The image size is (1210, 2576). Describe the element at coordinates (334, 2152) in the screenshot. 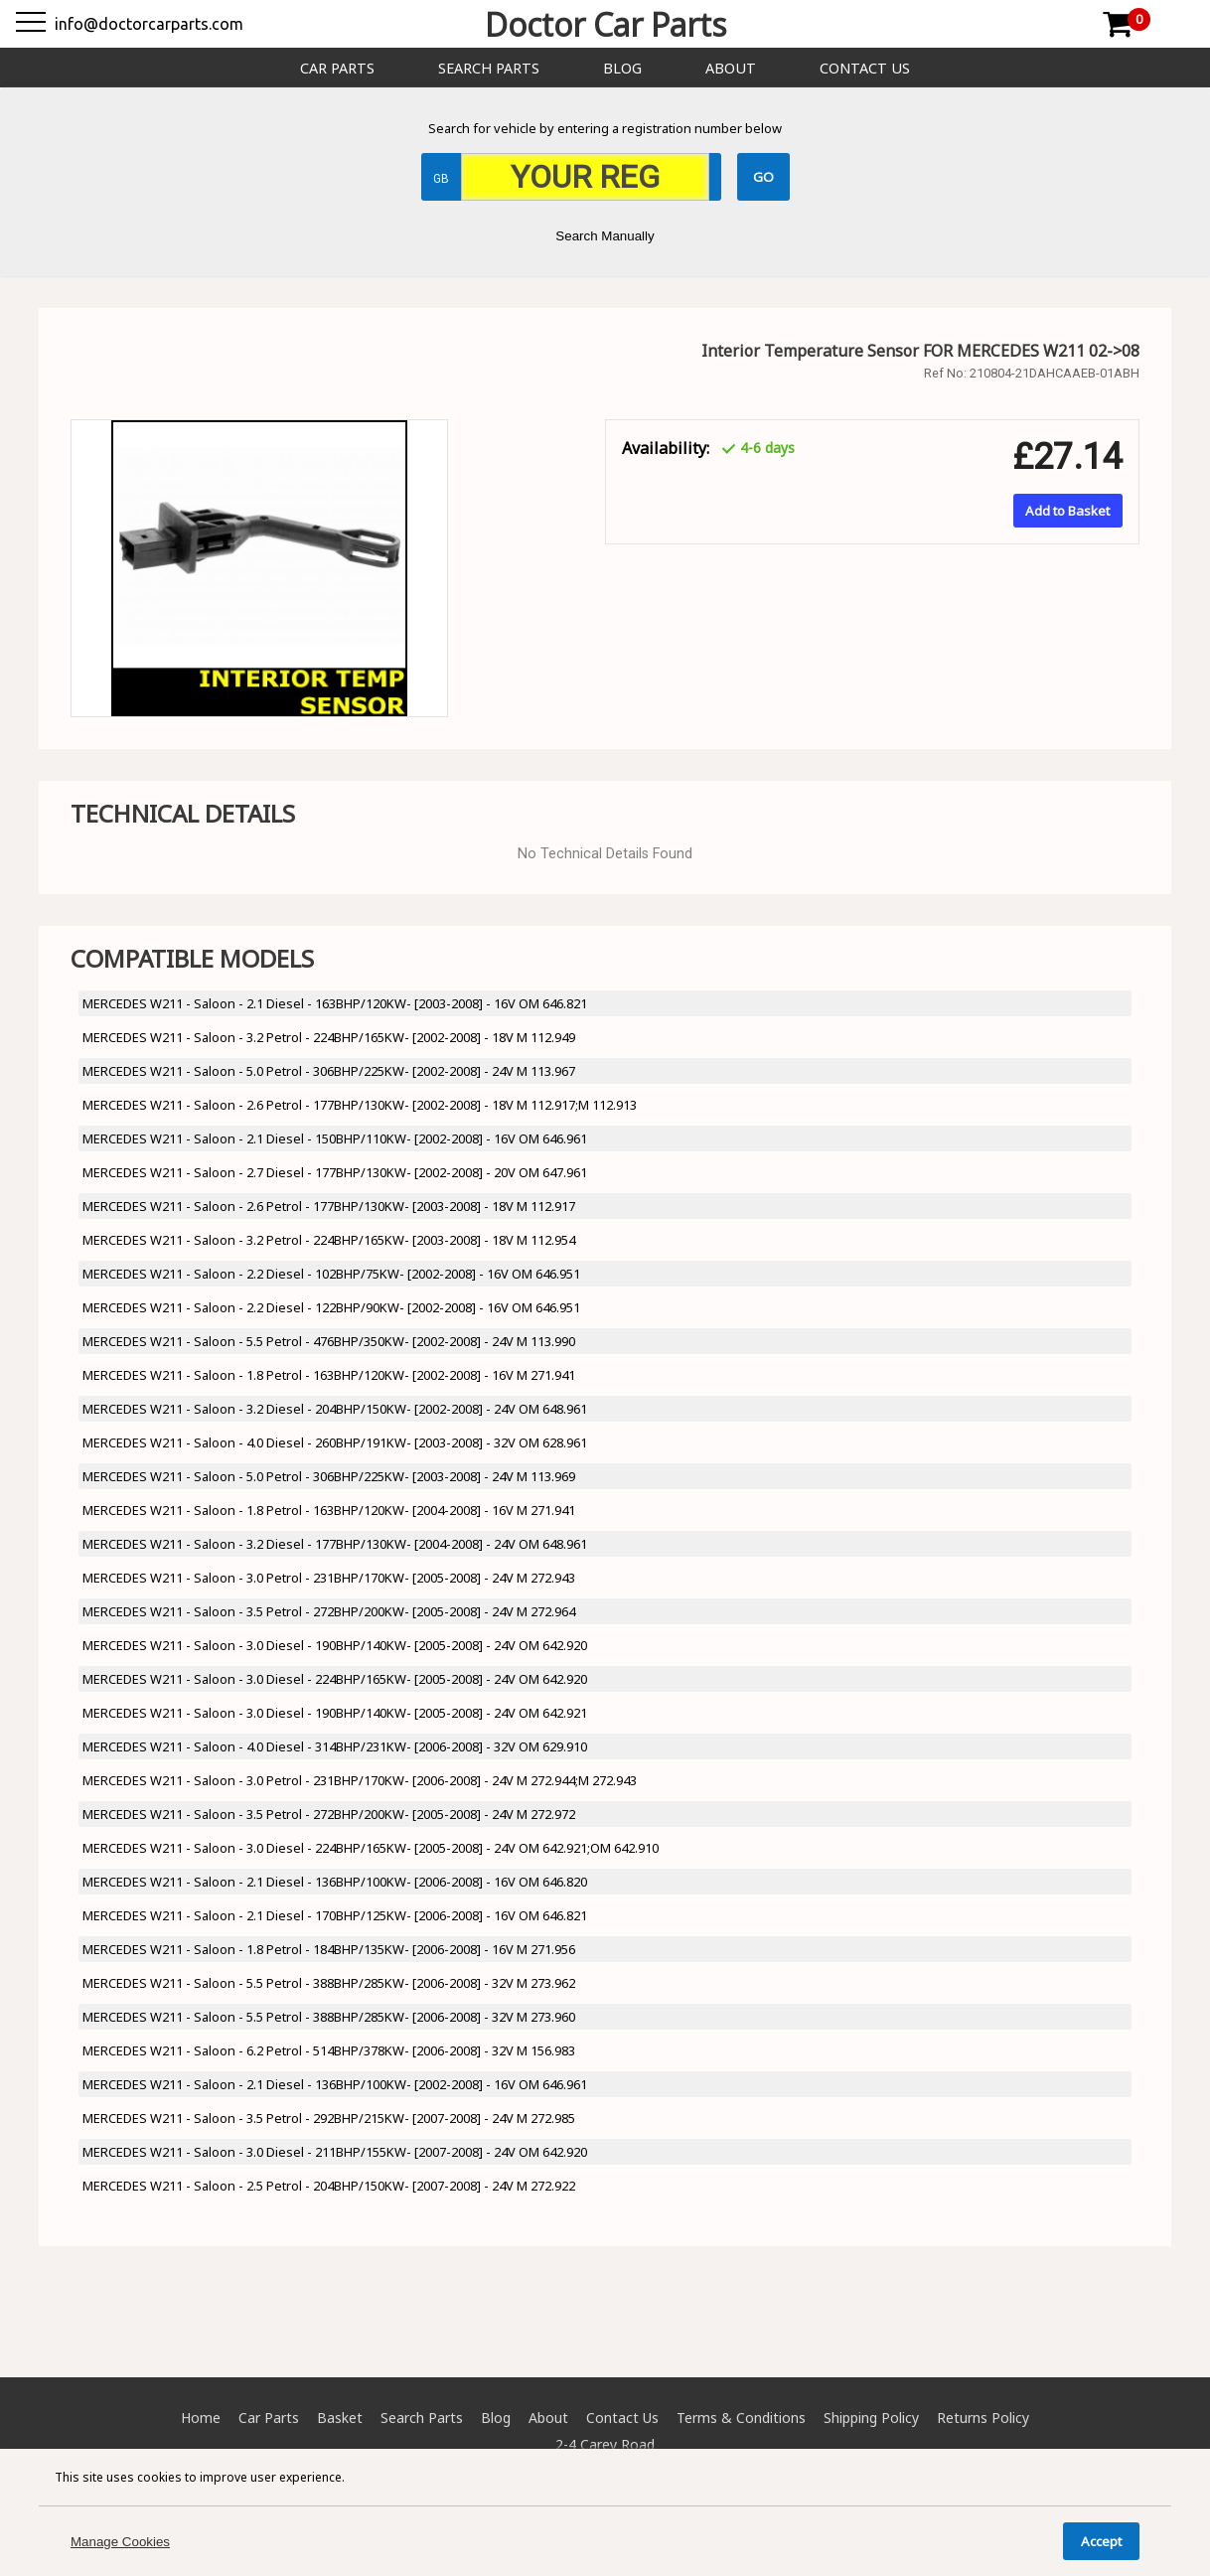

I see `MERCEDES W211 - Saloon - 3.0 Diesel - 211BHP/155KW- [2007-2008] - 24V OM 642.920` at that location.